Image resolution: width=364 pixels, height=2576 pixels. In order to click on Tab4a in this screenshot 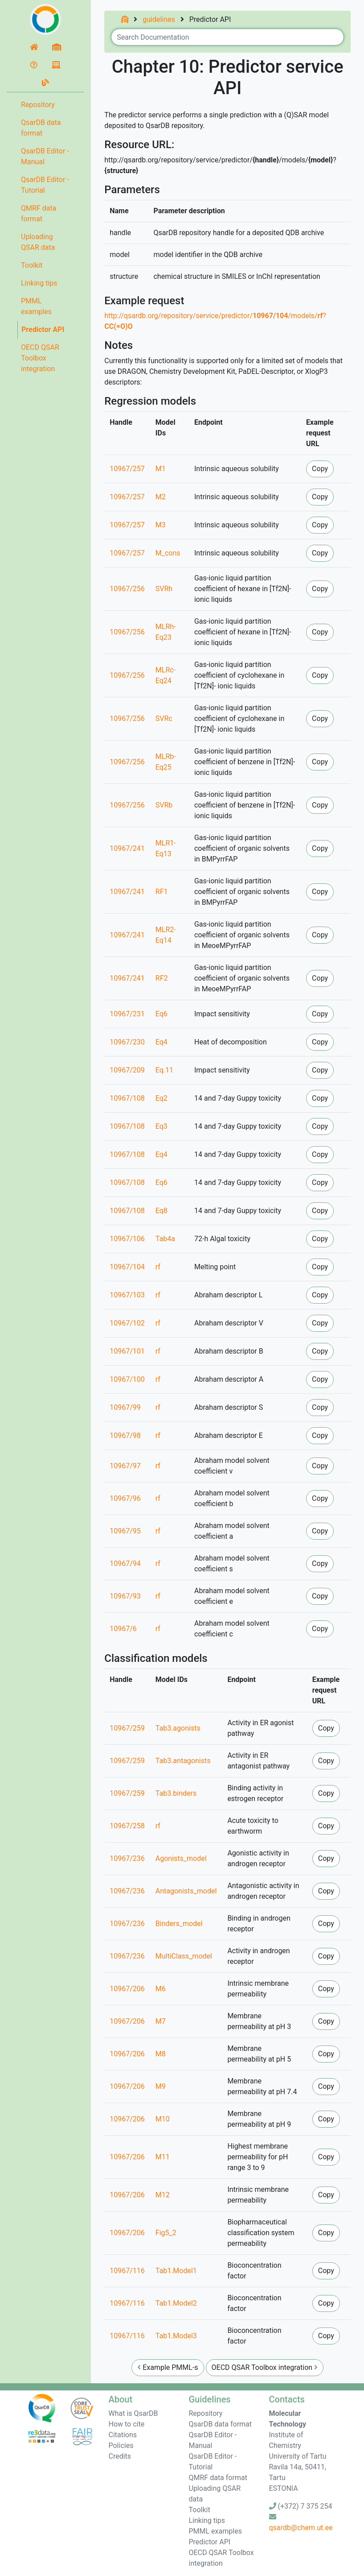, I will do `click(165, 1238)`.